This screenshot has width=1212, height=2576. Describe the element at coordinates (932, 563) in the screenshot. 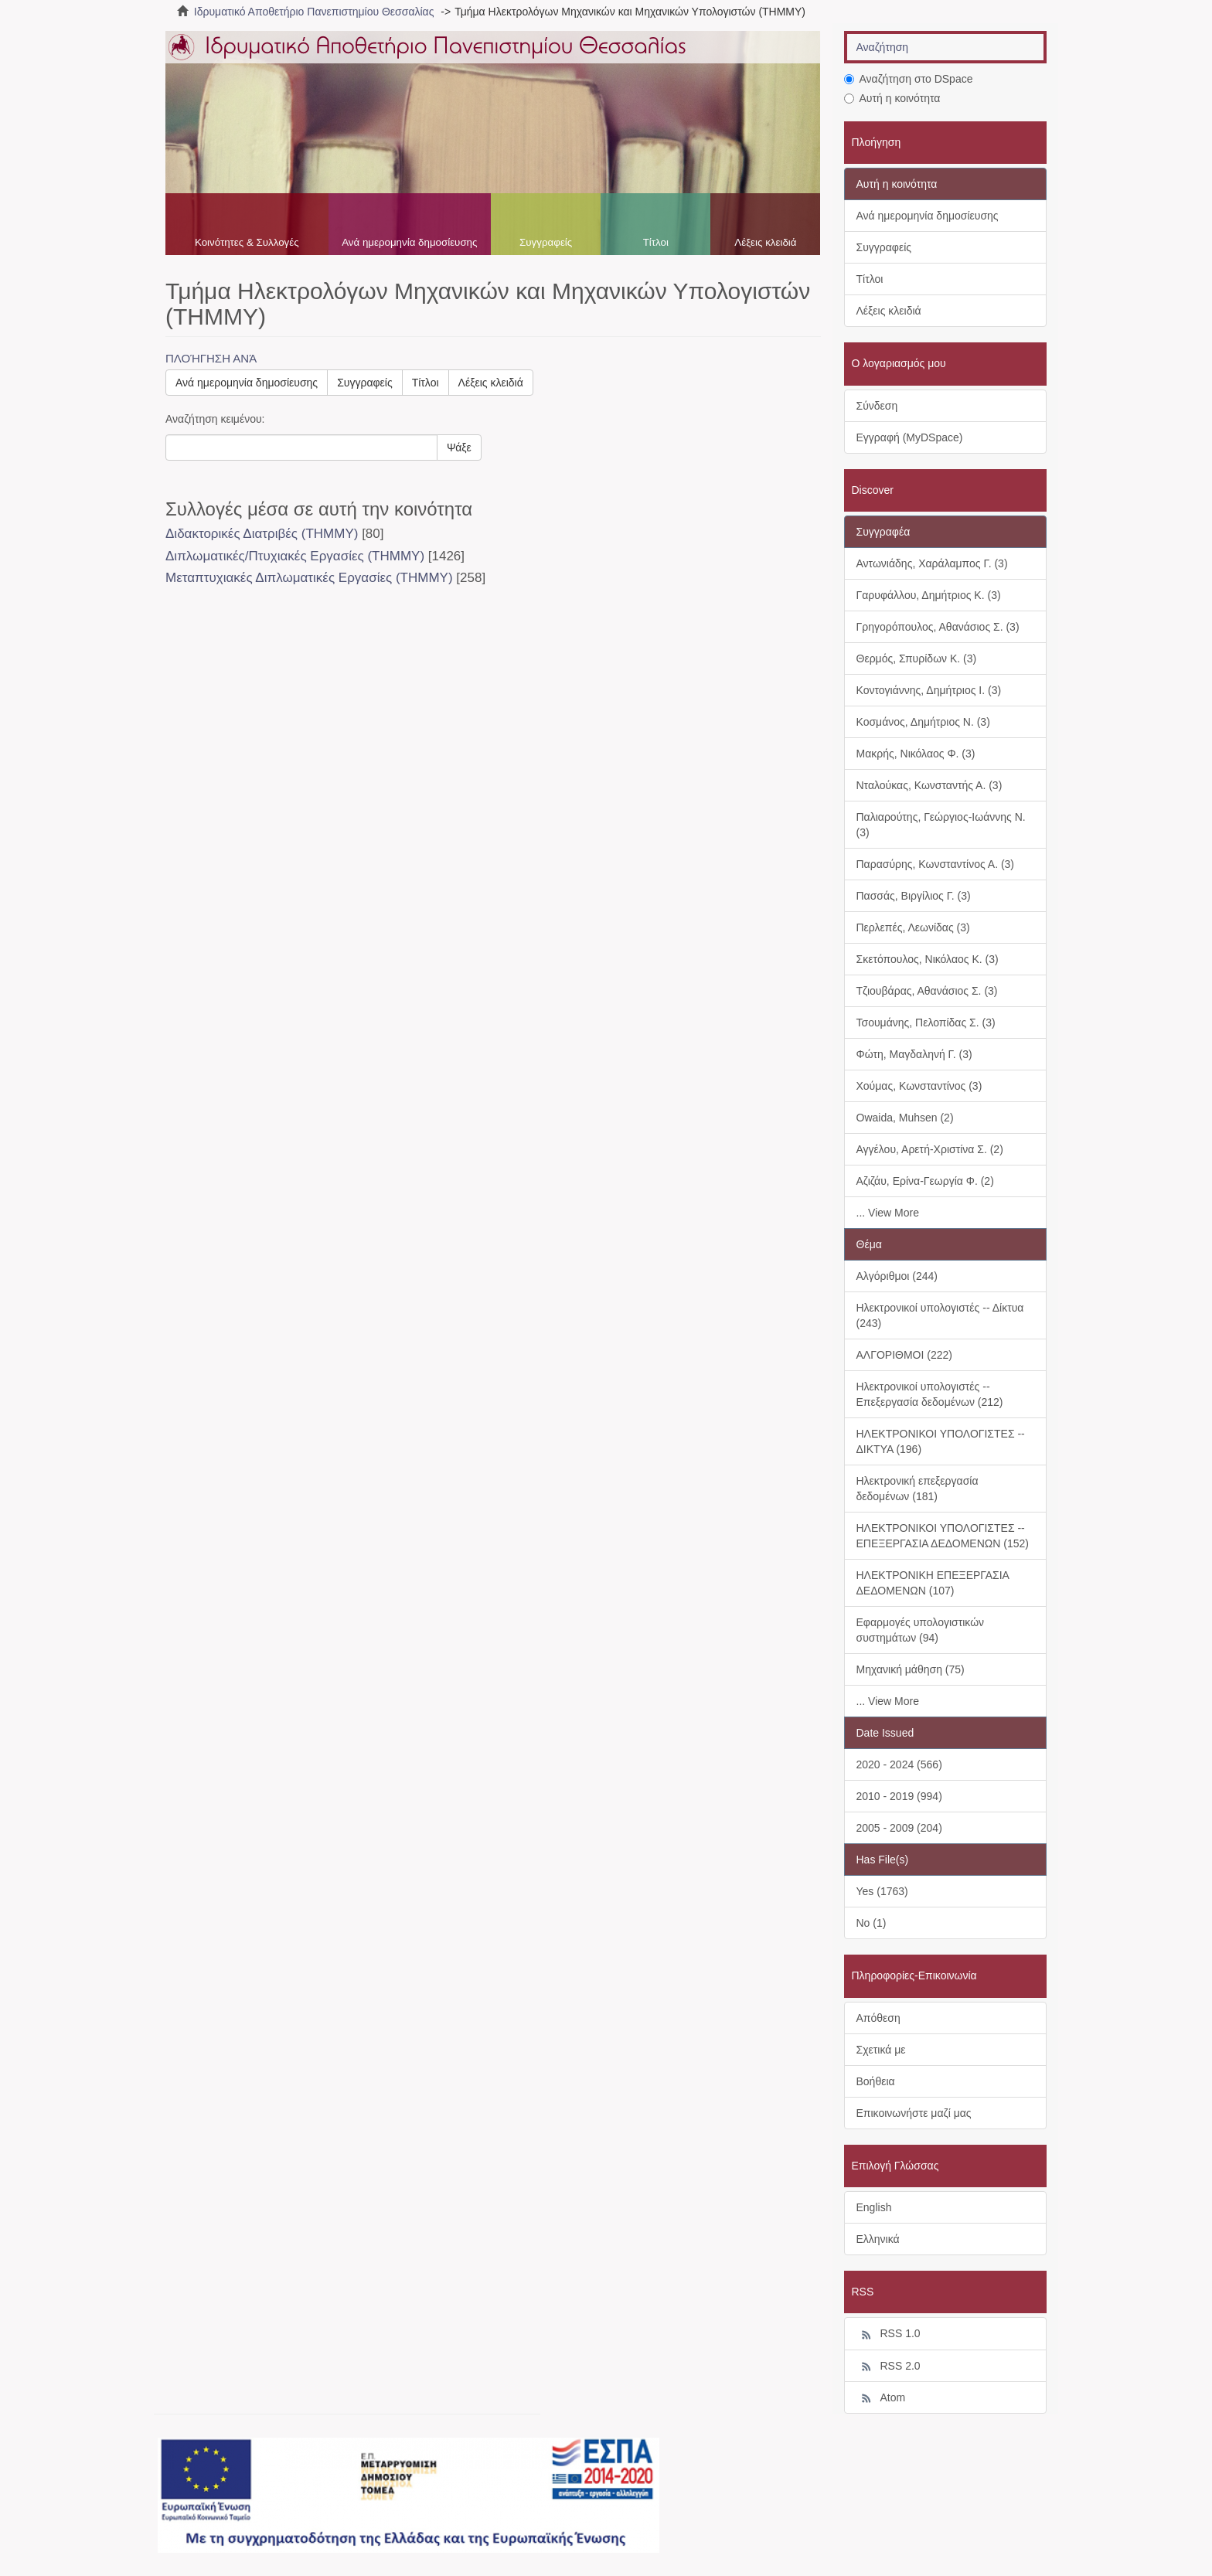

I see `Αντωνιάδης, Χαράλαμπος Γ. (3)` at that location.